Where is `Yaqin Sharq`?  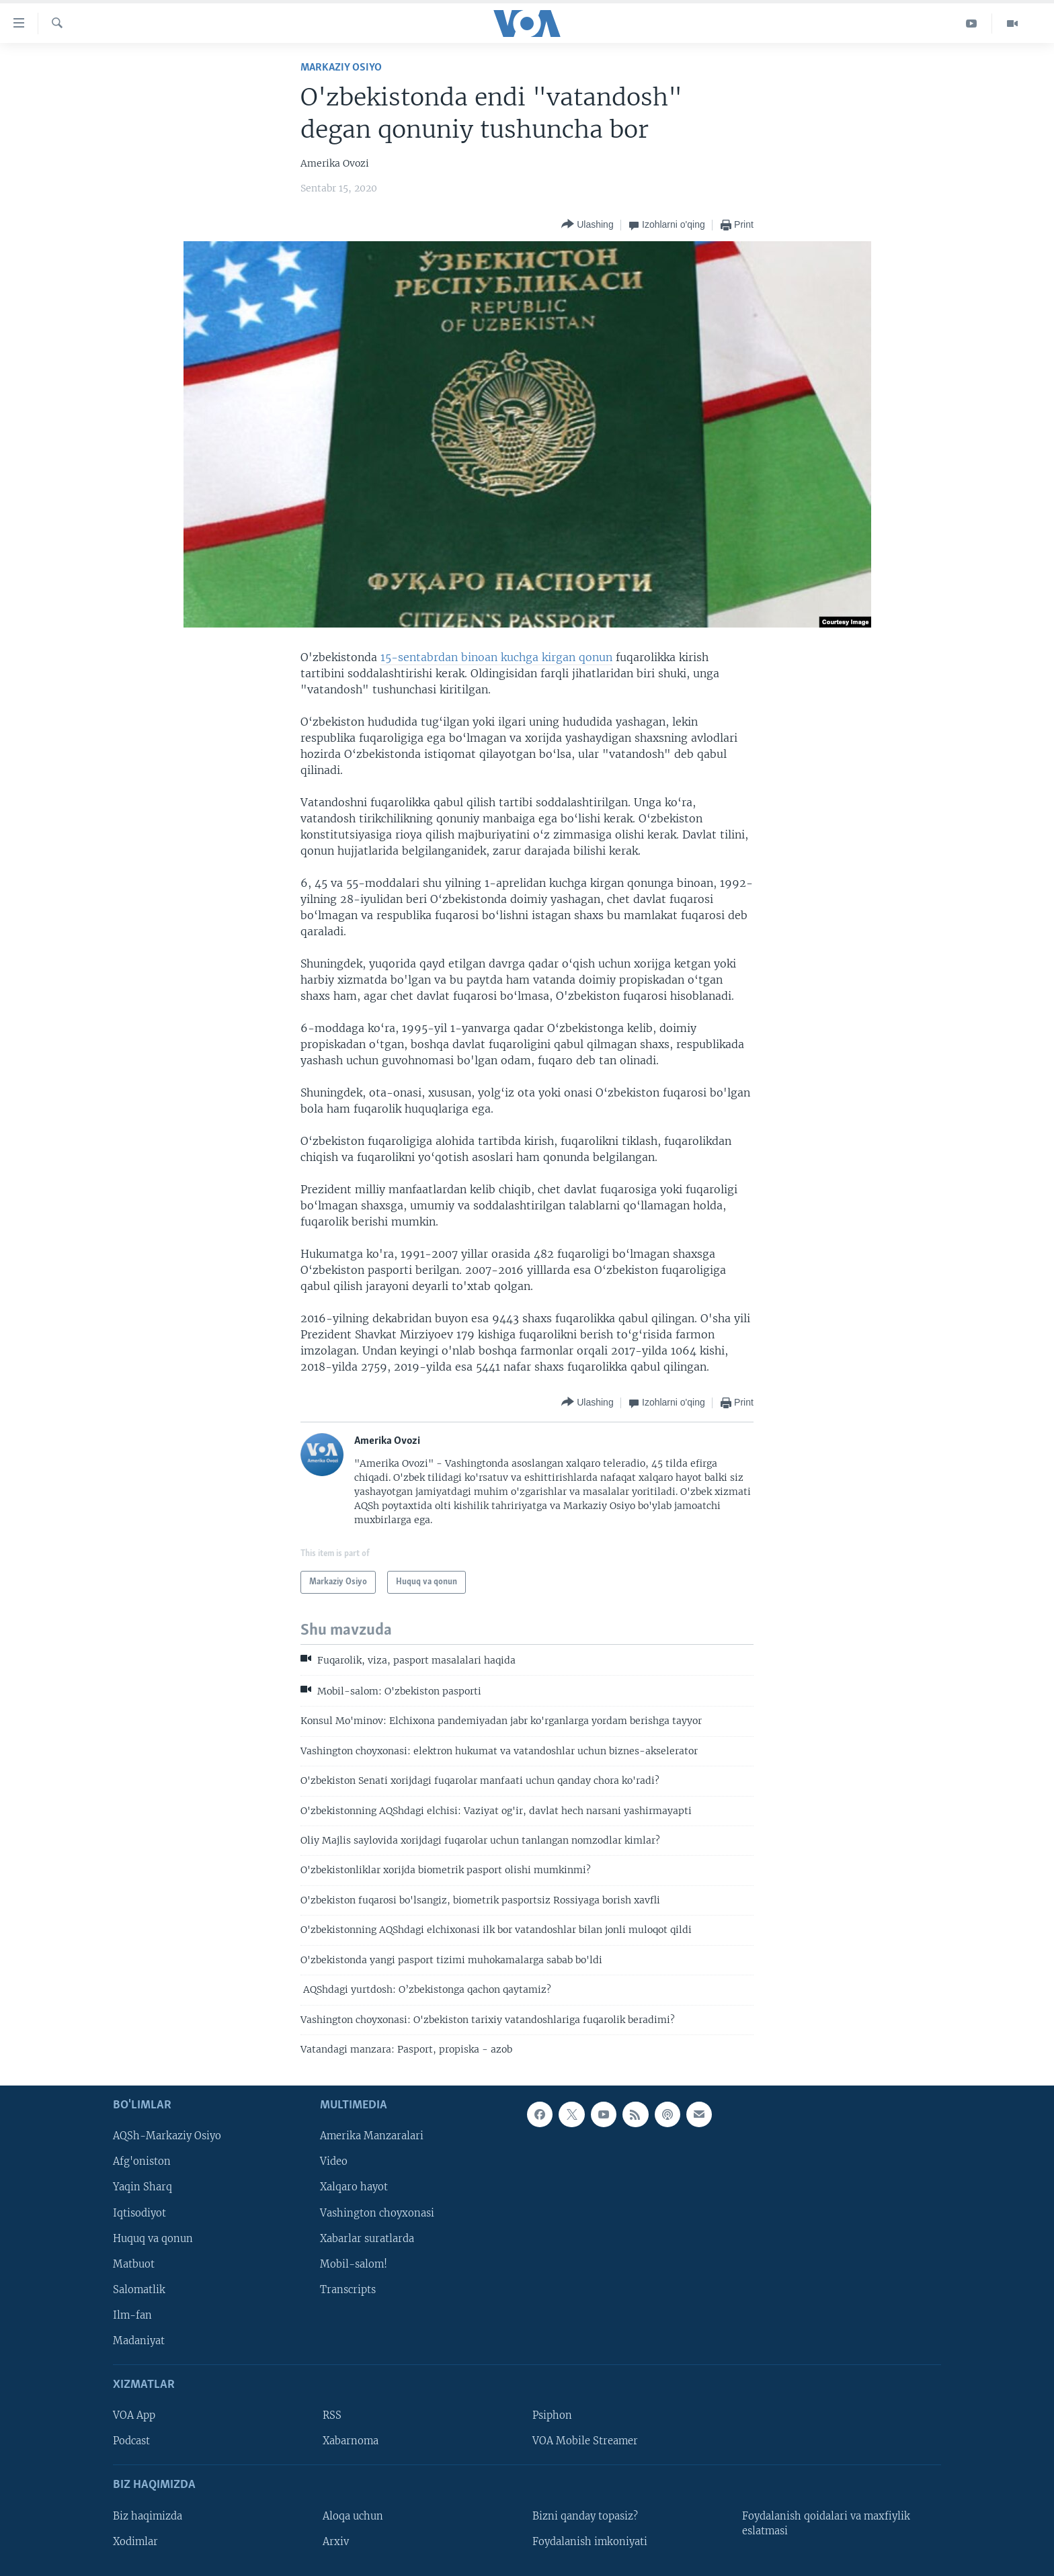
Yaqin Sharq is located at coordinates (142, 2188).